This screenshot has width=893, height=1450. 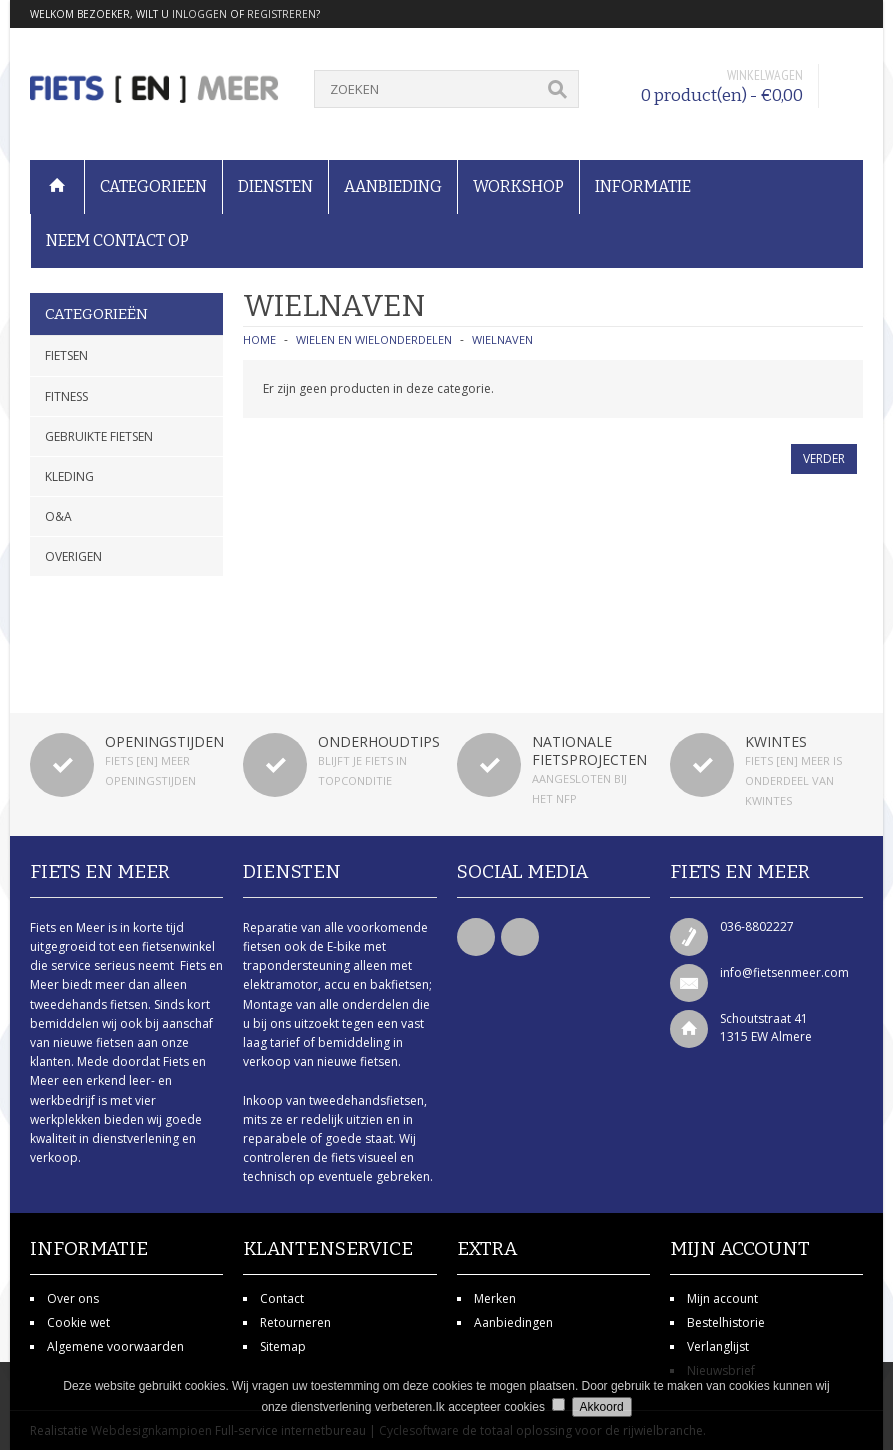 What do you see at coordinates (78, 1322) in the screenshot?
I see `Cookie wet` at bounding box center [78, 1322].